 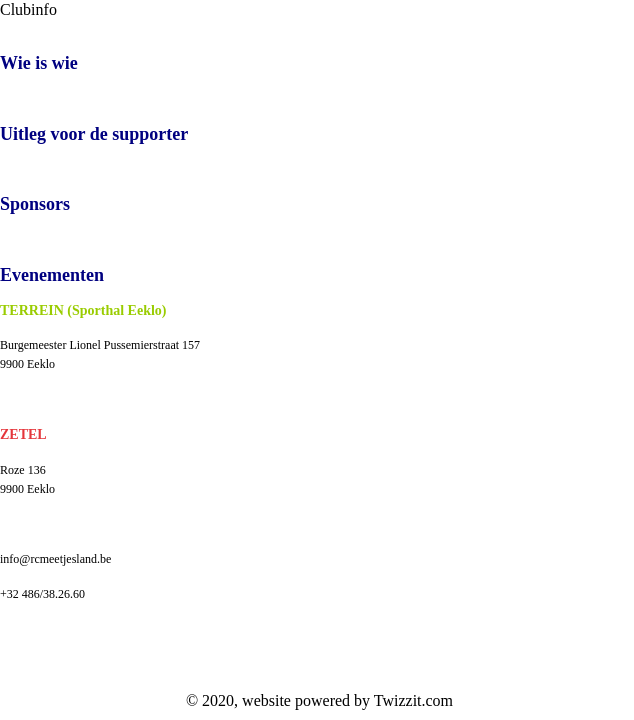 What do you see at coordinates (94, 134) in the screenshot?
I see `Uitleg voor de supporter` at bounding box center [94, 134].